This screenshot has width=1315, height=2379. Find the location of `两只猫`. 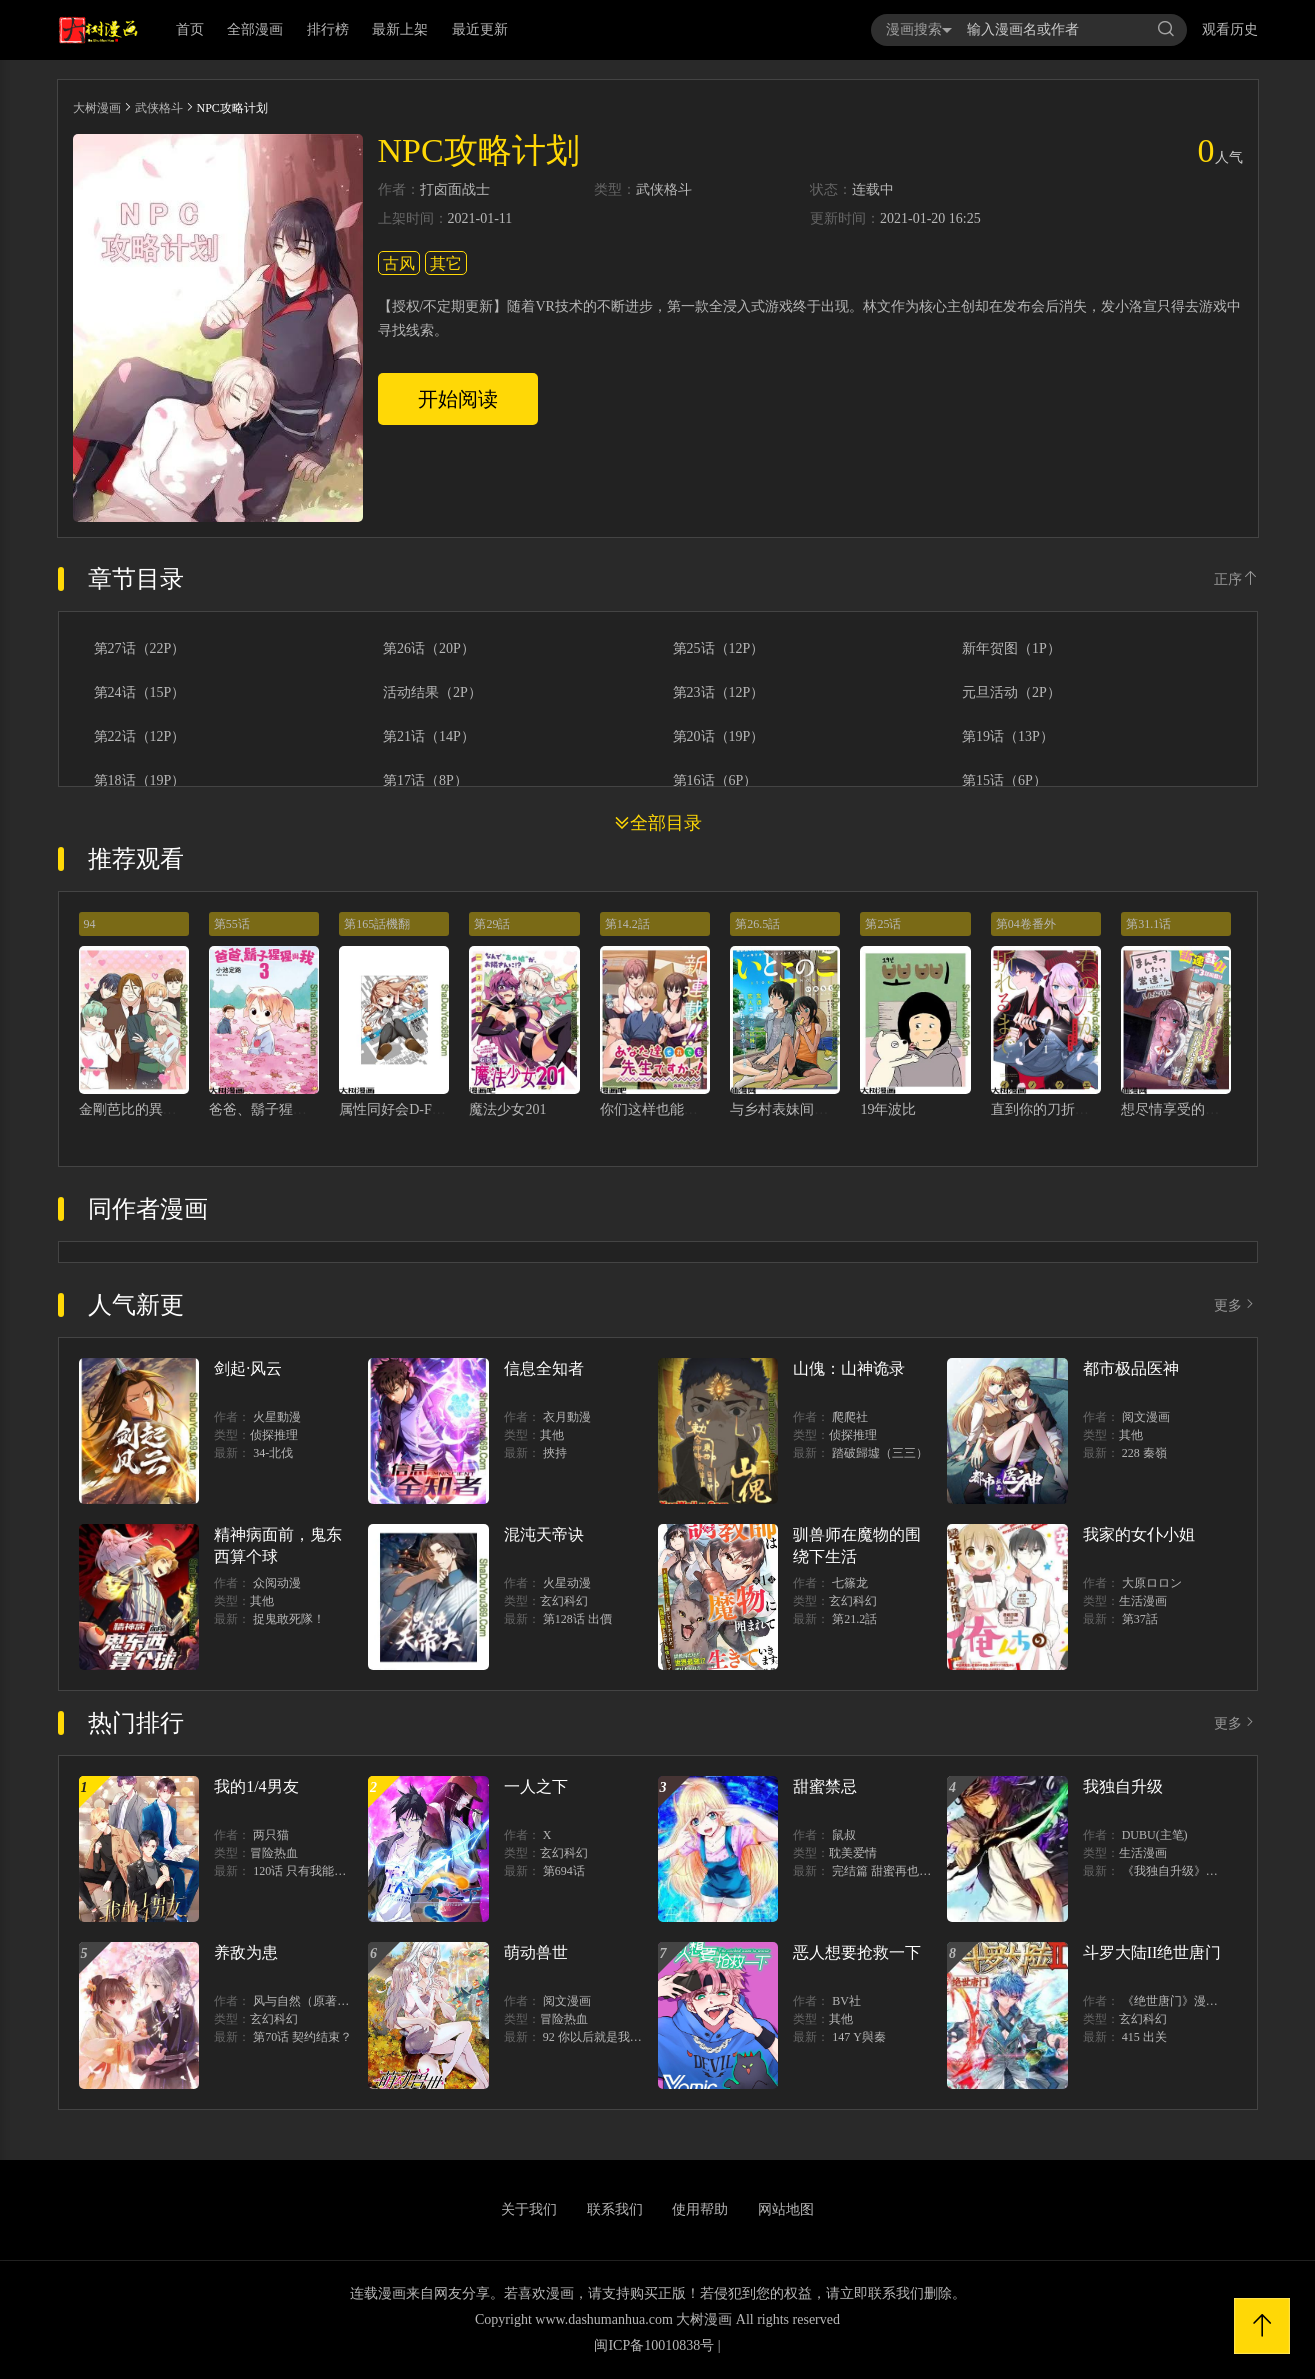

两只猫 is located at coordinates (271, 1835).